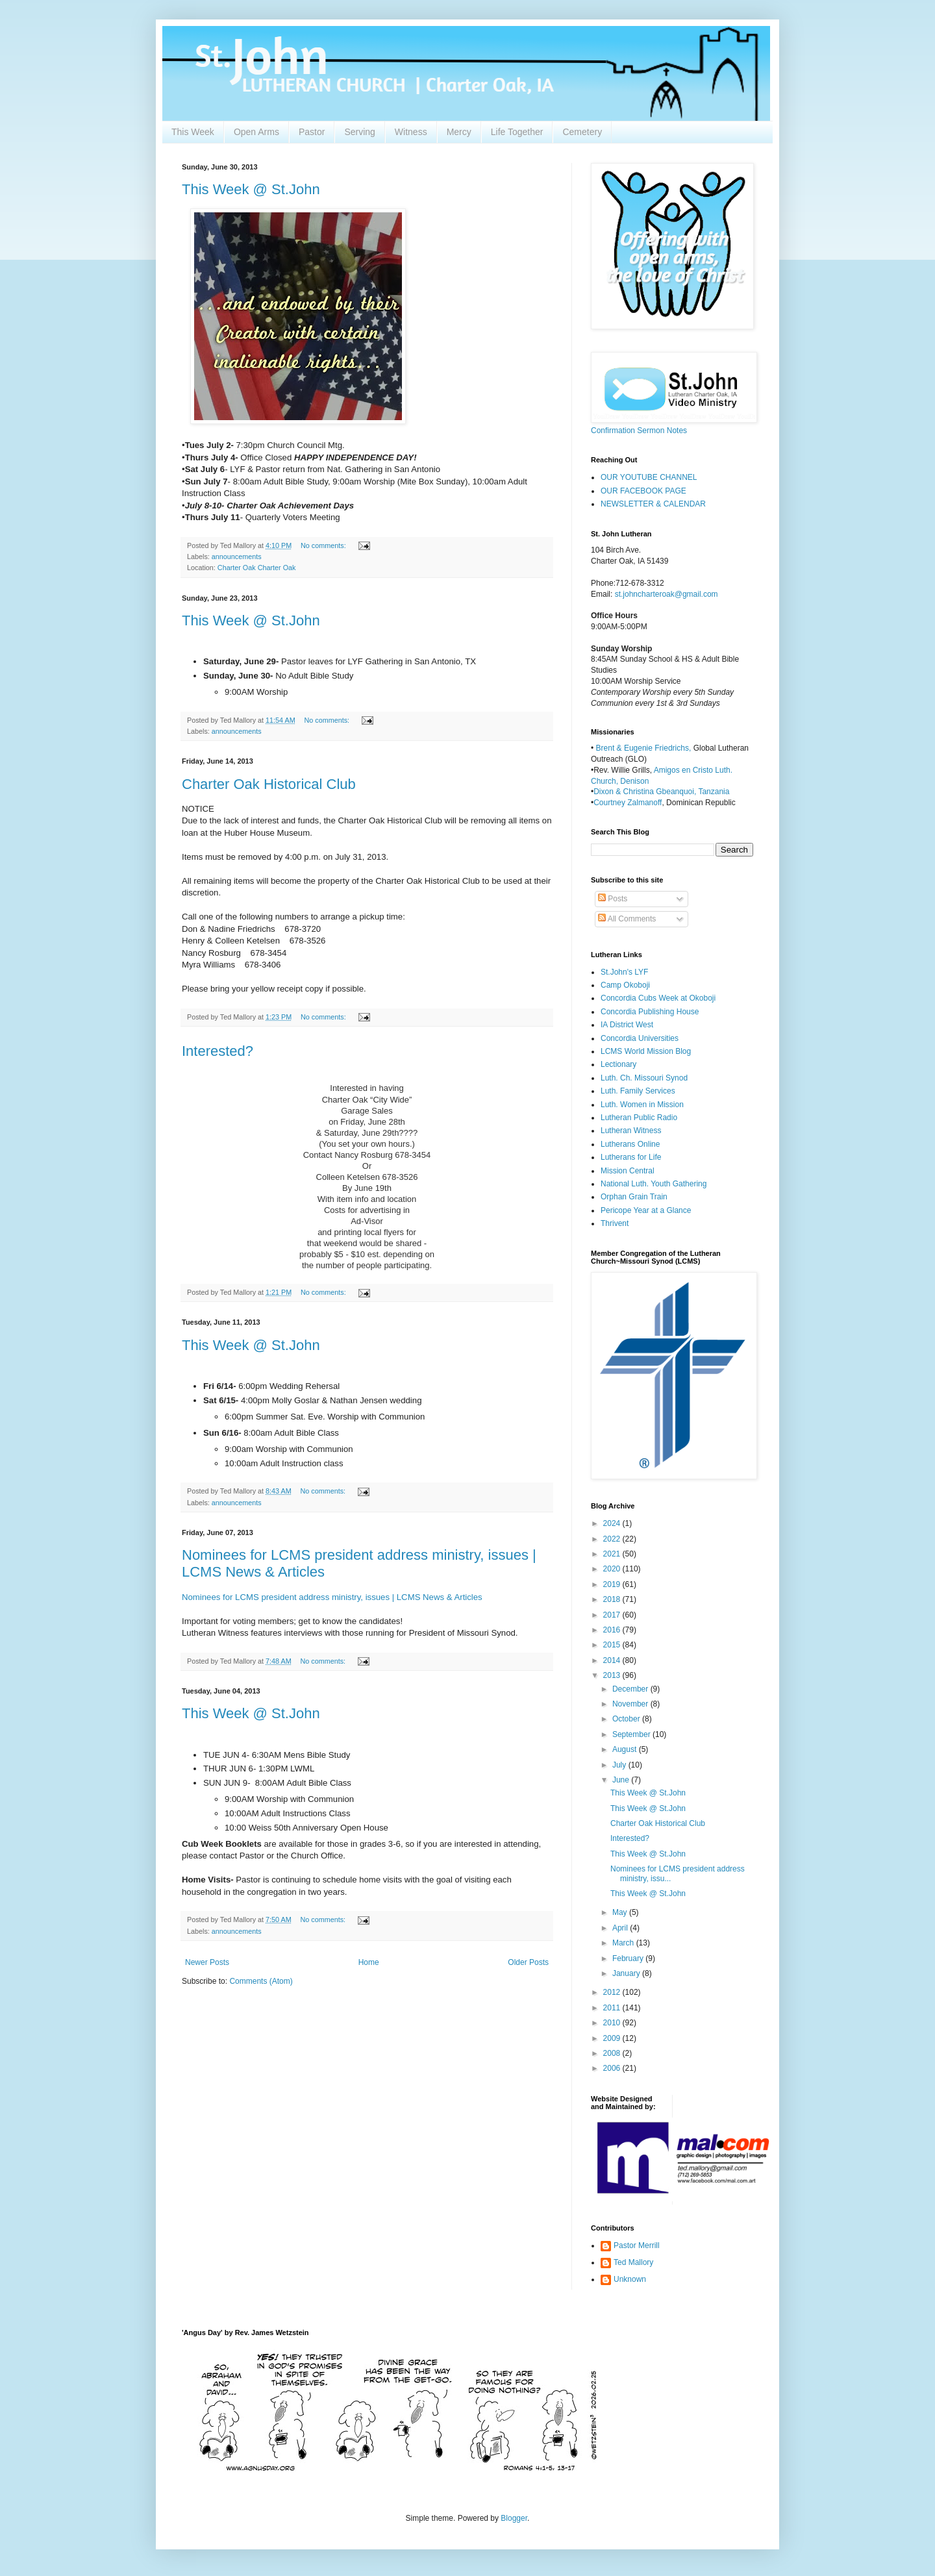 The height and width of the screenshot is (2576, 935). I want to click on Pericope Year at a Glance, so click(646, 1210).